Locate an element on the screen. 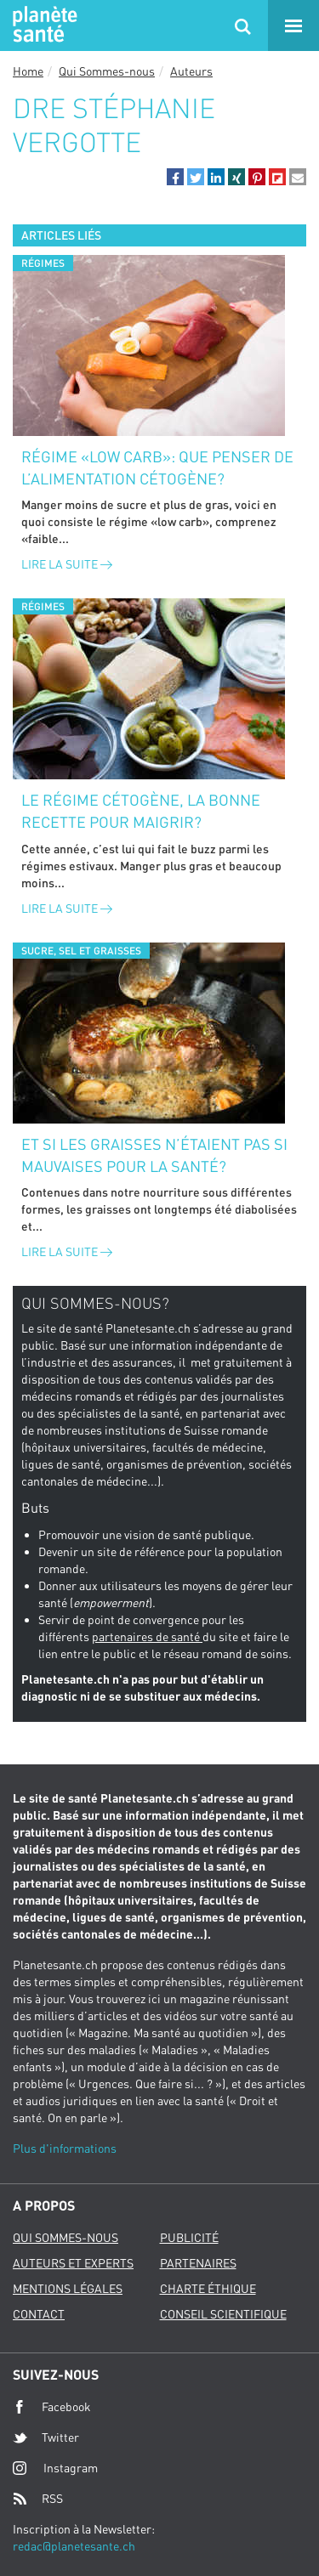 This screenshot has height=2576, width=319. Plus d'informations is located at coordinates (65, 2148).